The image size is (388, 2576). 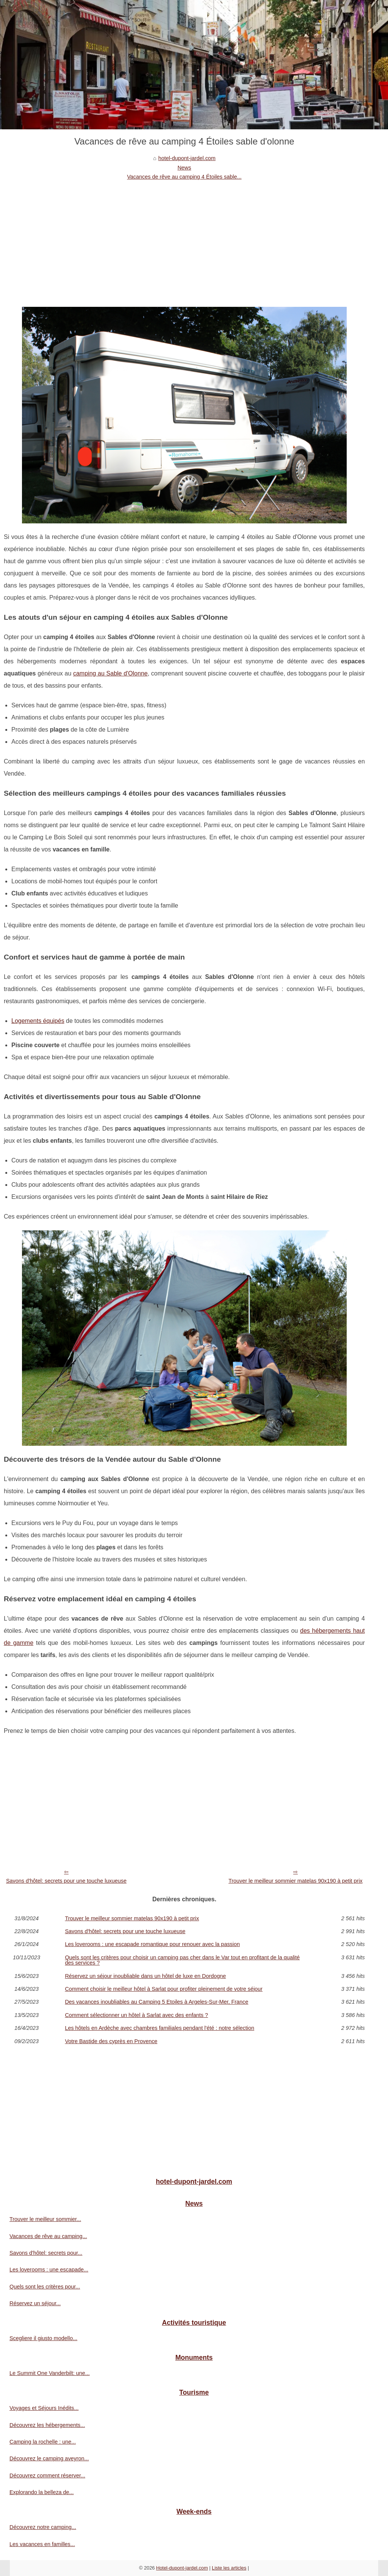 What do you see at coordinates (136, 2015) in the screenshot?
I see `Comment sélectionner un hôtel à Sarlat avec des enfants ?` at bounding box center [136, 2015].